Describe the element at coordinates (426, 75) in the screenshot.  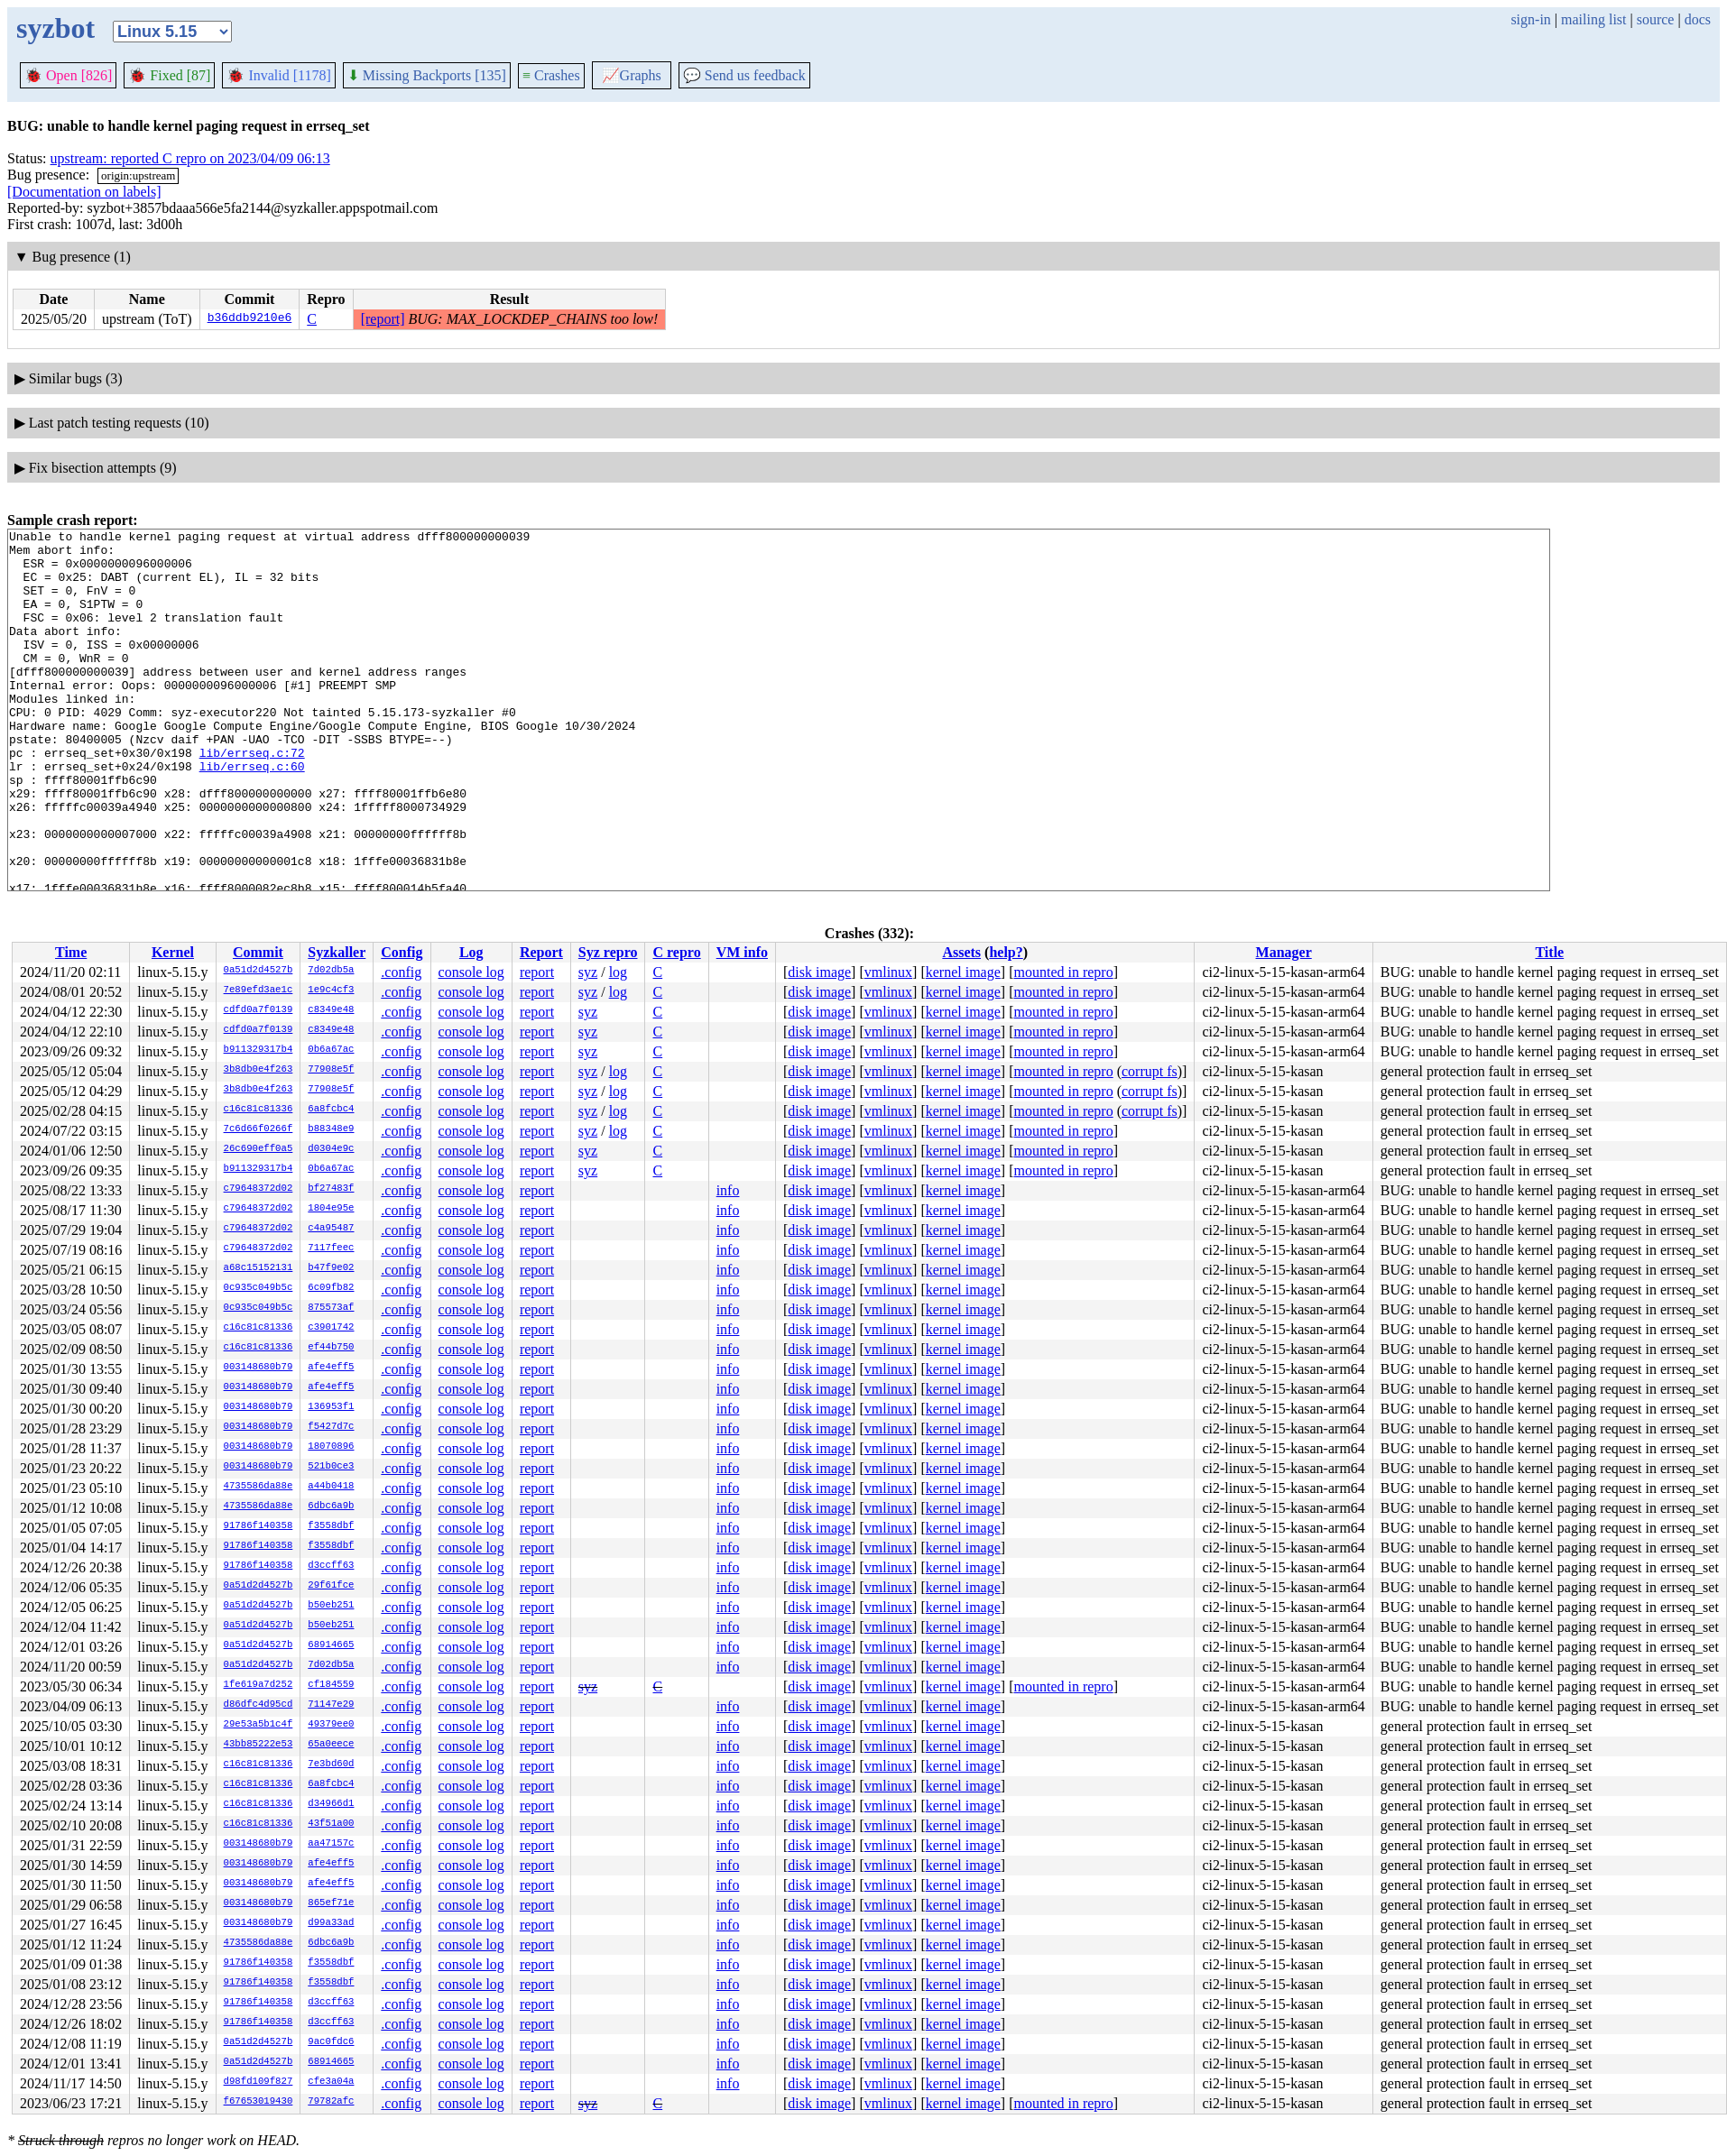
I see `Missing Backports [135]` at that location.